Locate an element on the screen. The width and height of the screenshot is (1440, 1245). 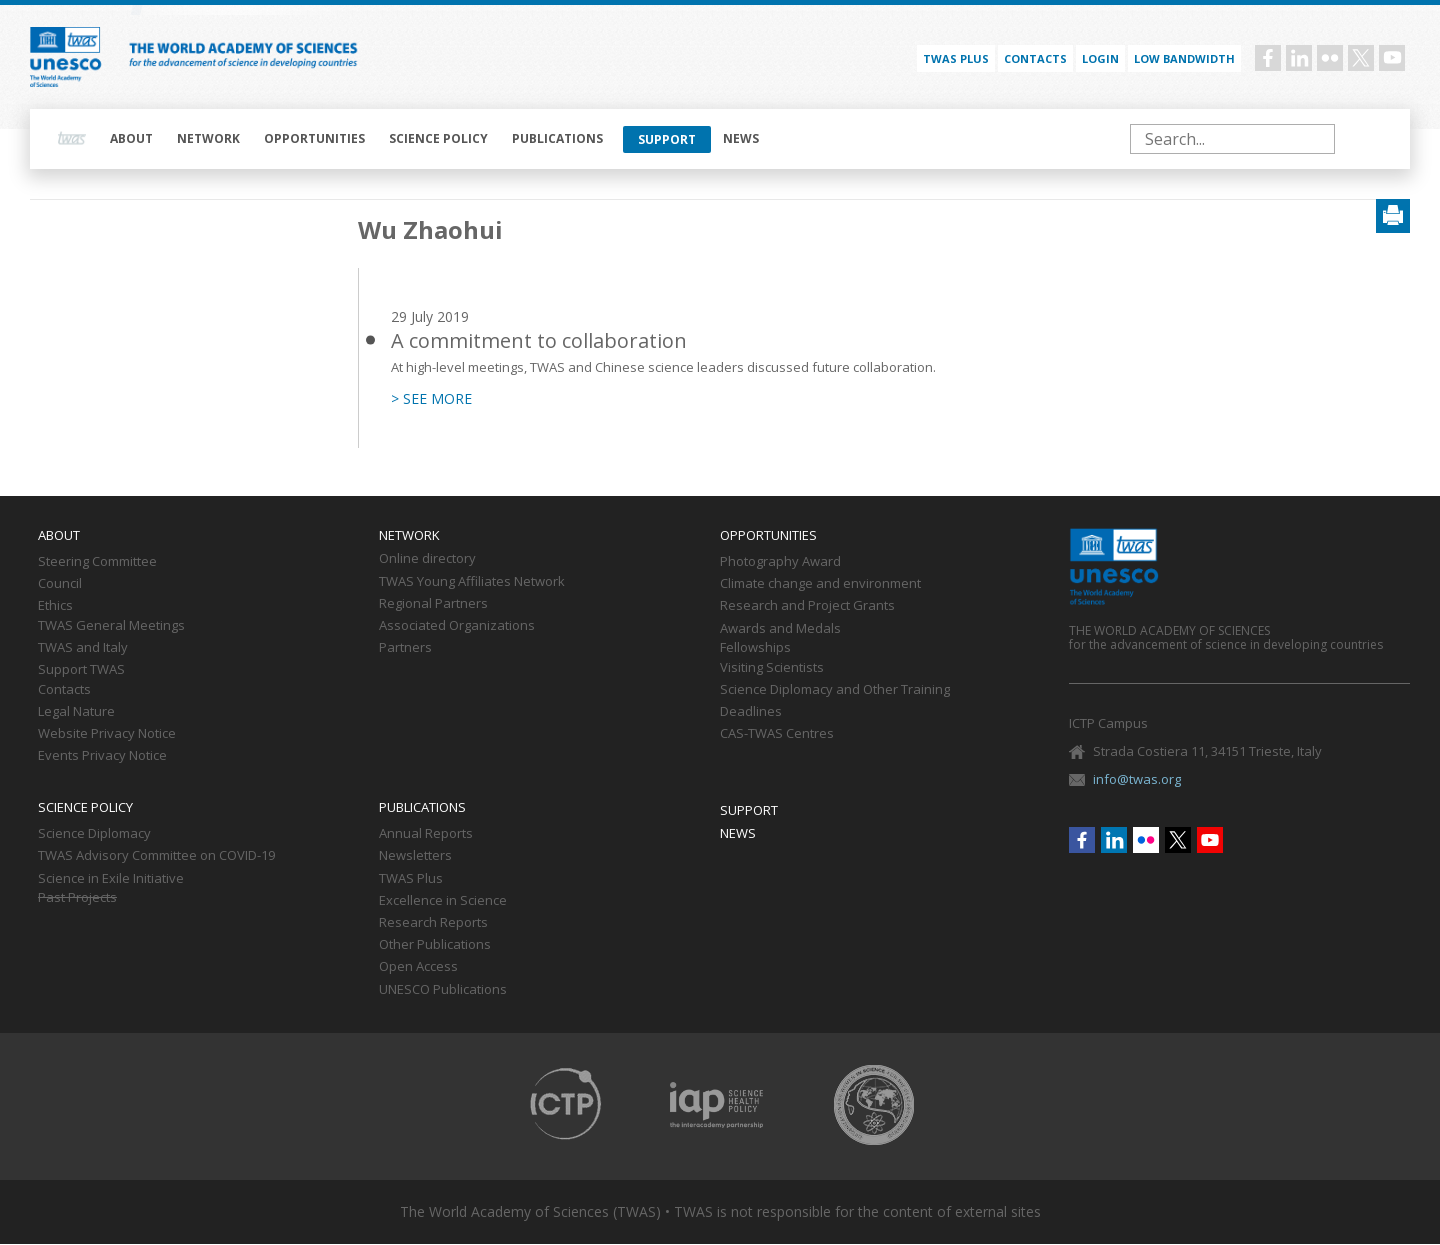
Flickr is located at coordinates (1330, 58).